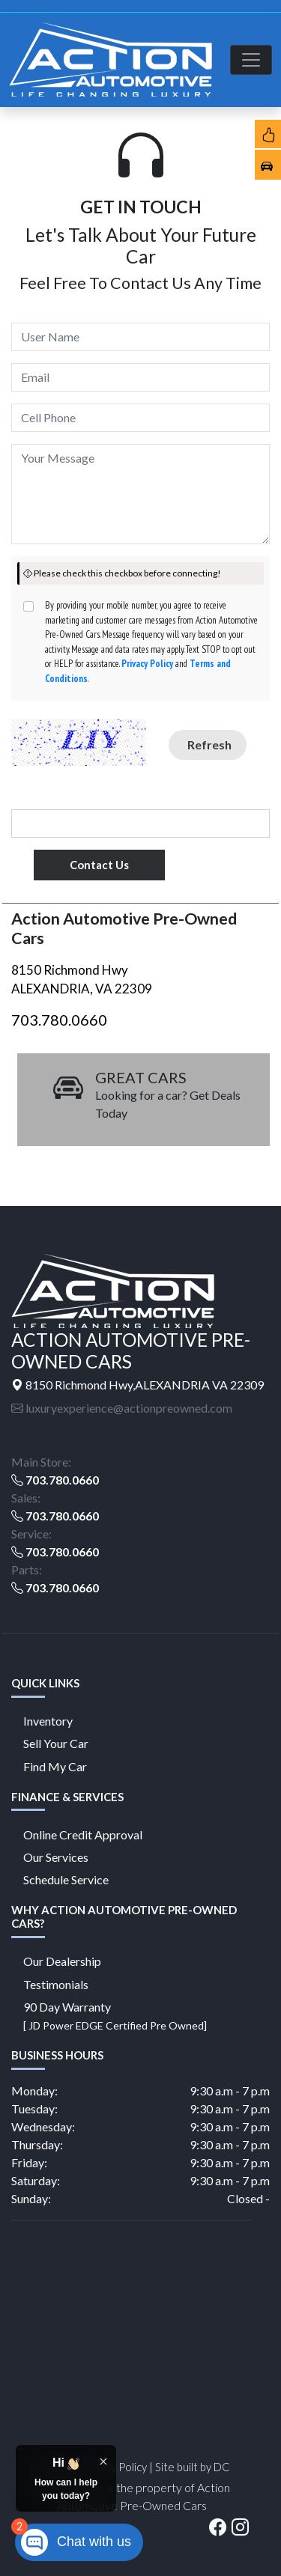  I want to click on 703.780.0660, so click(59, 1020).